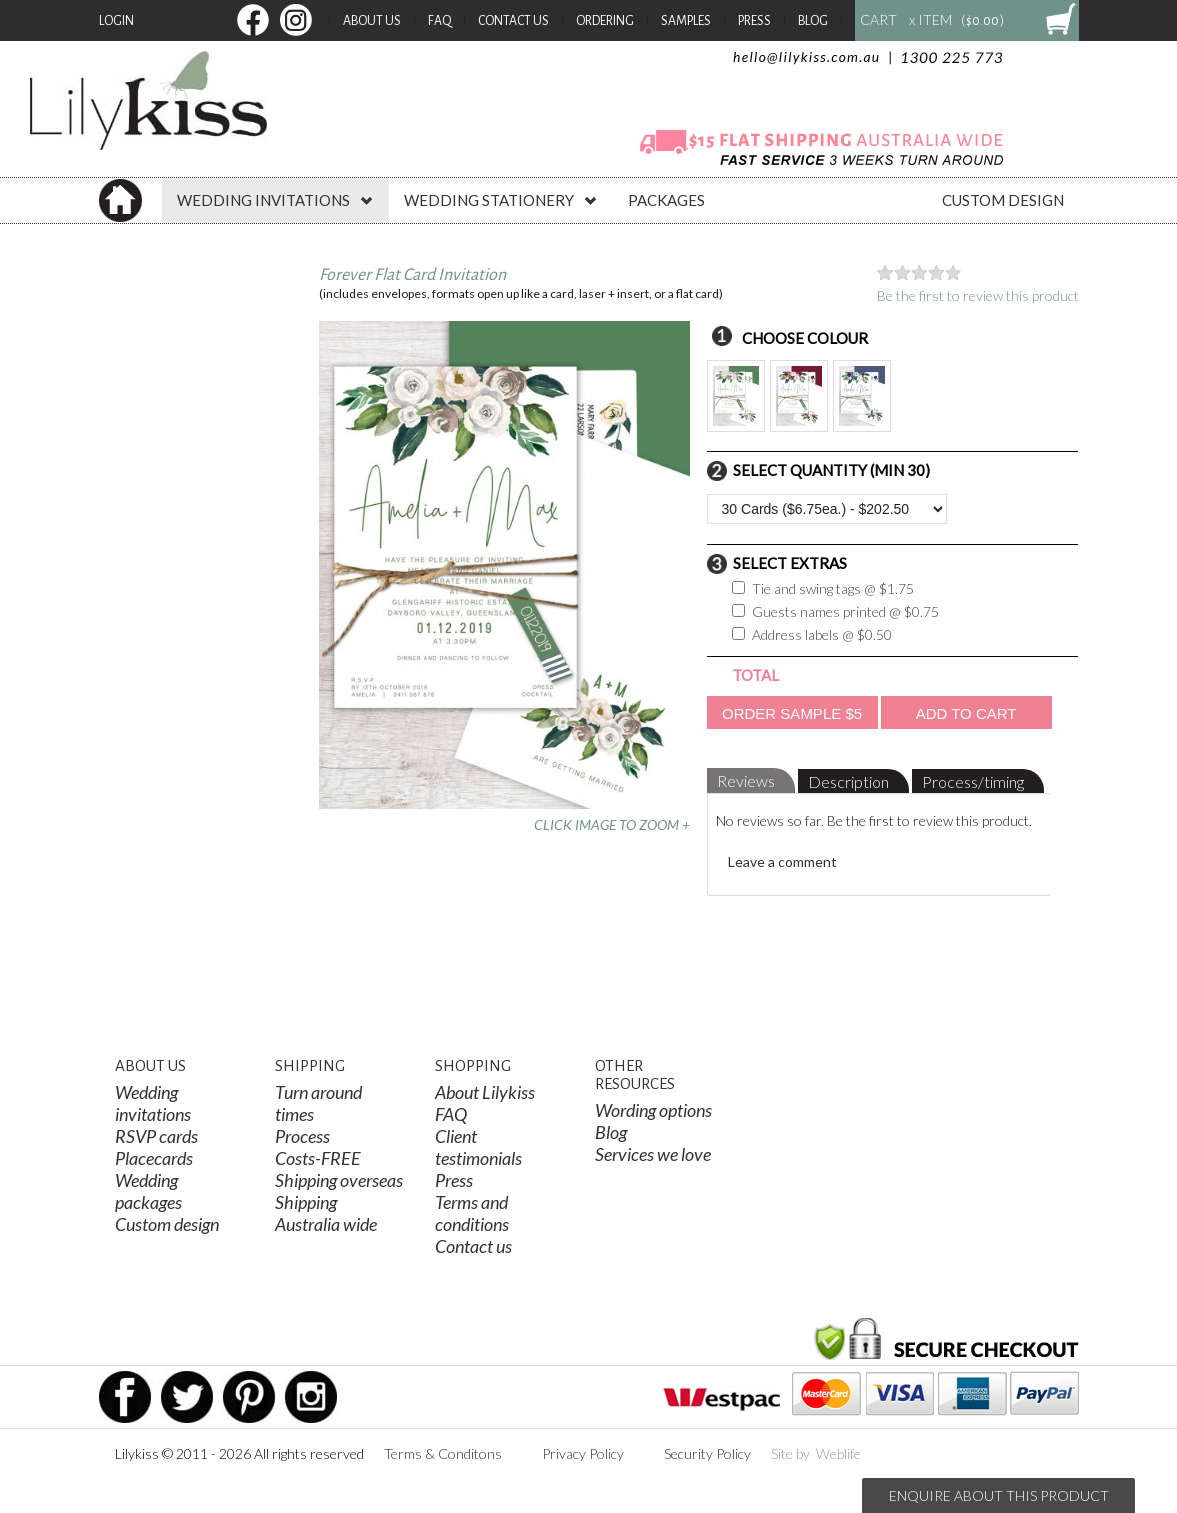 The width and height of the screenshot is (1177, 1513). What do you see at coordinates (612, 824) in the screenshot?
I see `CLICK IMAGE TO ZOOM +` at bounding box center [612, 824].